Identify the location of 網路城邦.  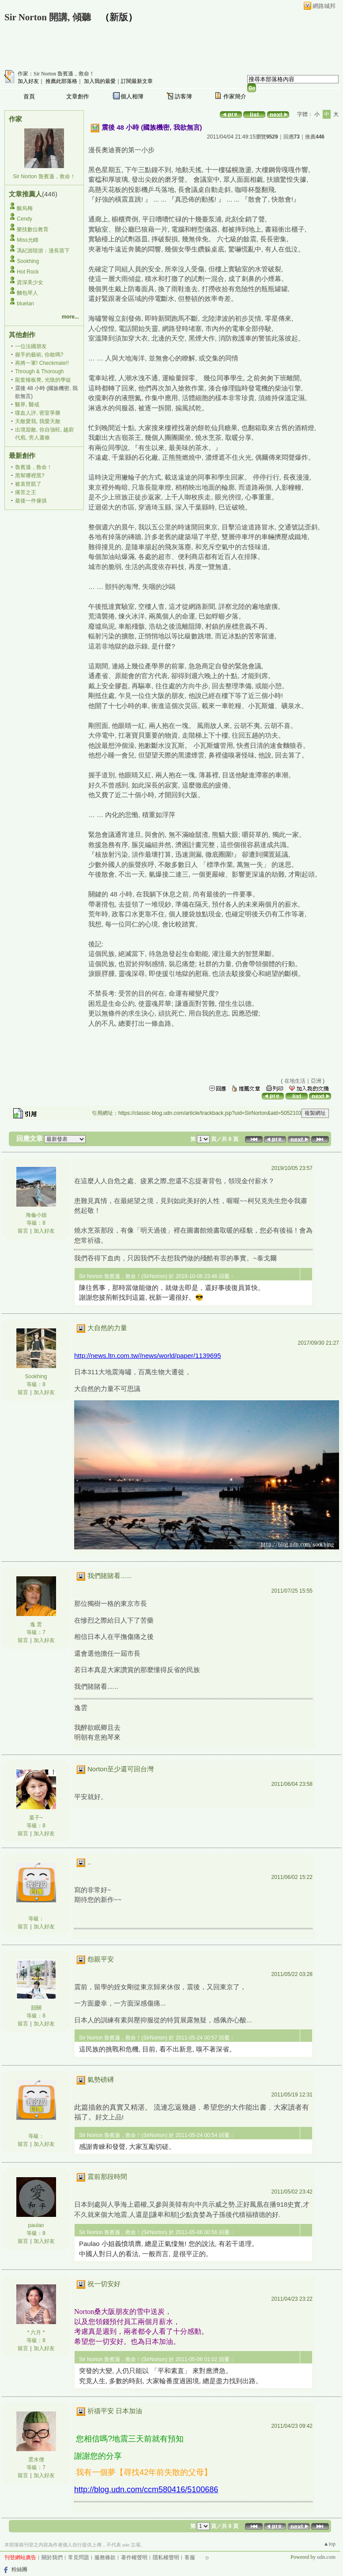
(324, 6).